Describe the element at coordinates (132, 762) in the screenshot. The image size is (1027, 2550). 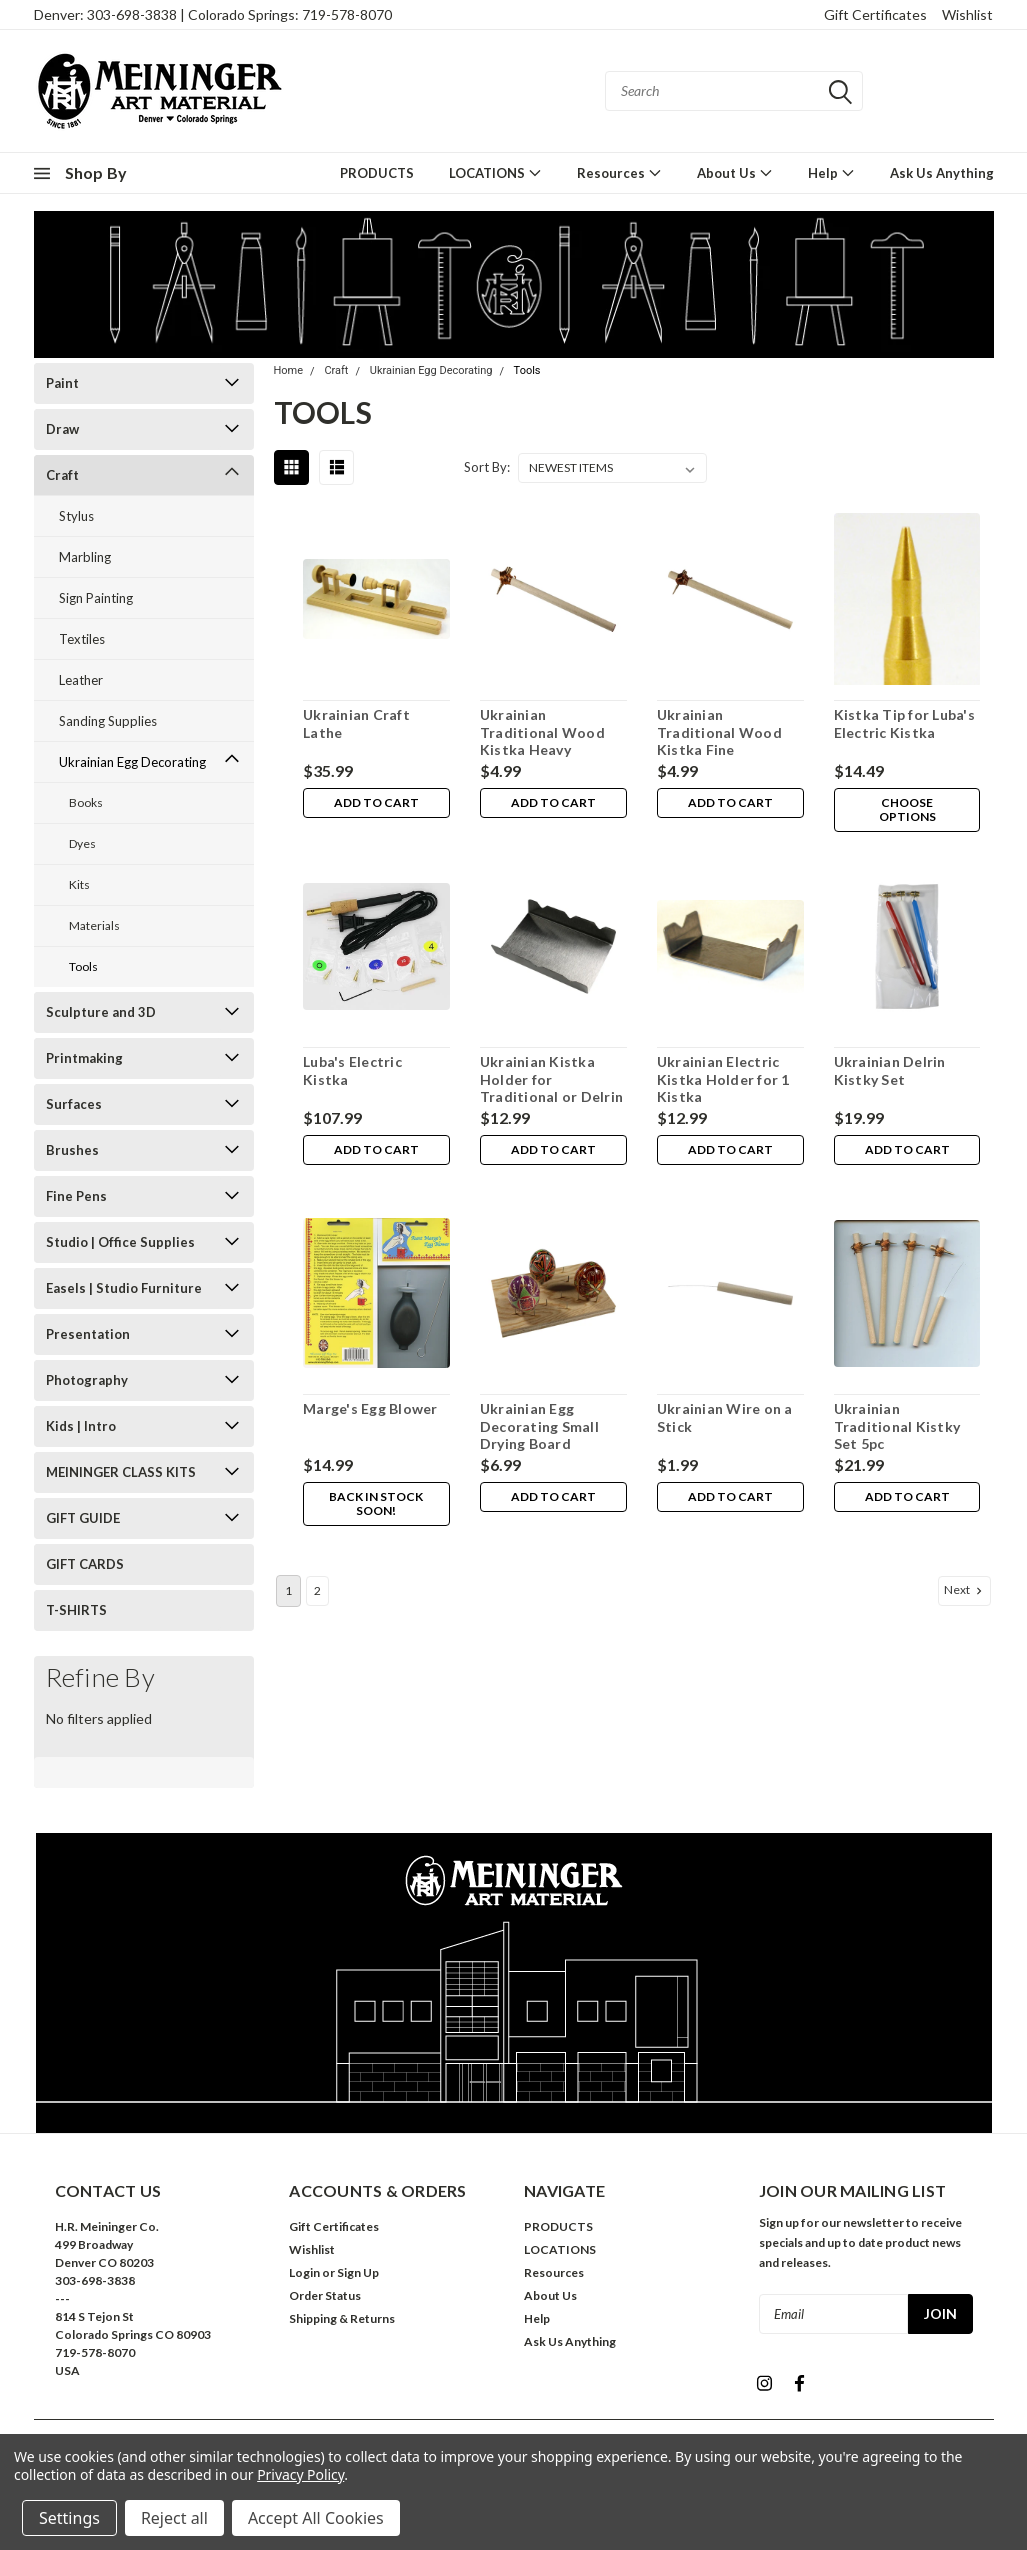
I see `Ukrainian Egg Decorating` at that location.